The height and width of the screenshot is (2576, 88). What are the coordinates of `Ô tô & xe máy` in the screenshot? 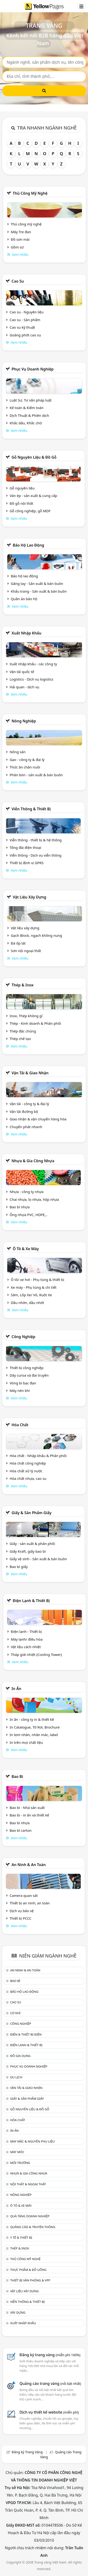 It's located at (26, 1248).